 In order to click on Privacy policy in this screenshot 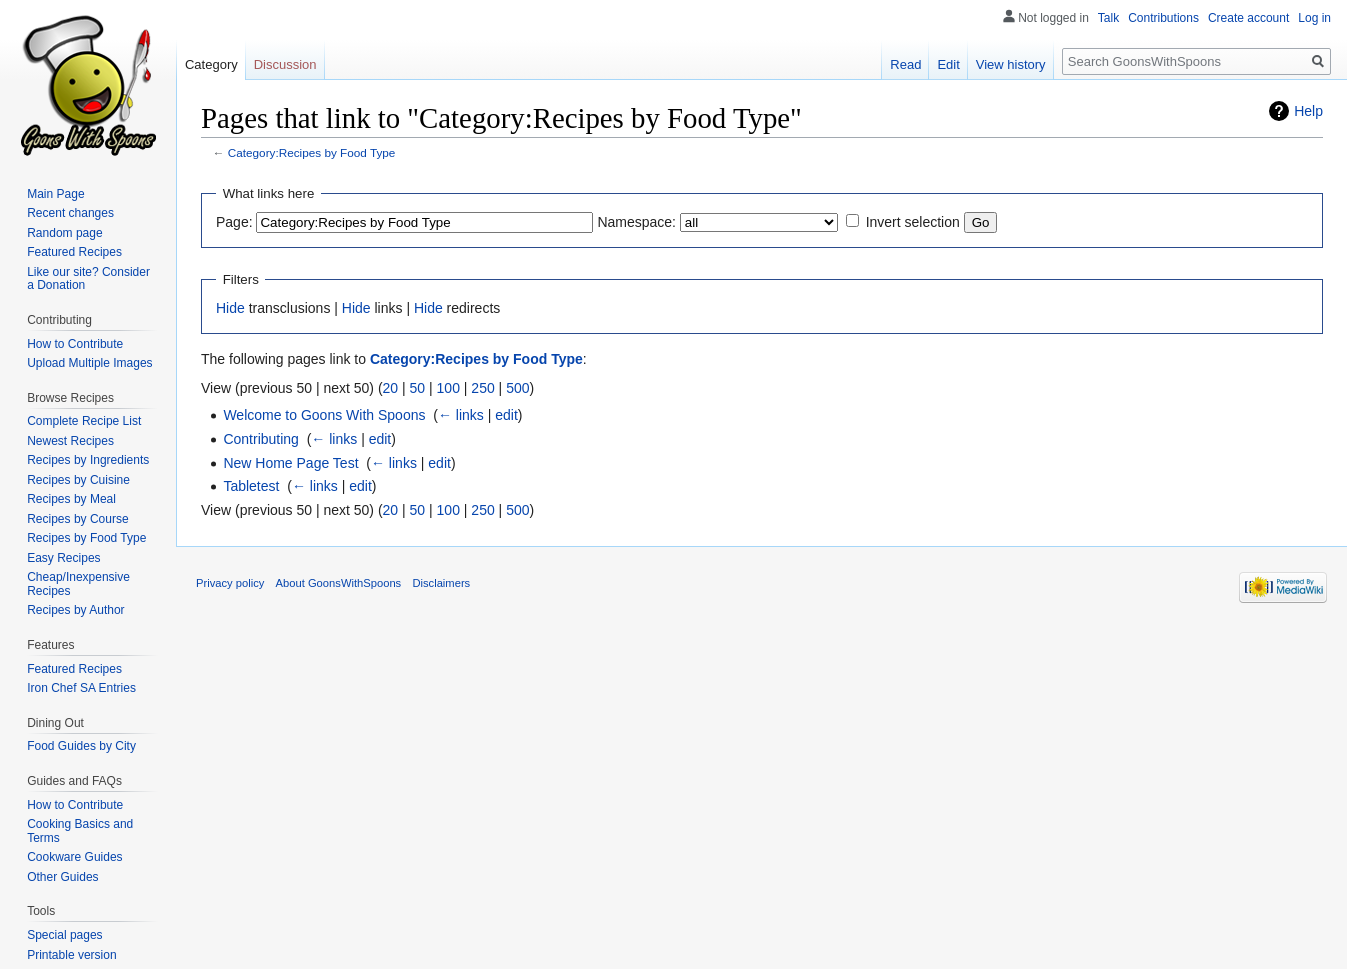, I will do `click(230, 583)`.